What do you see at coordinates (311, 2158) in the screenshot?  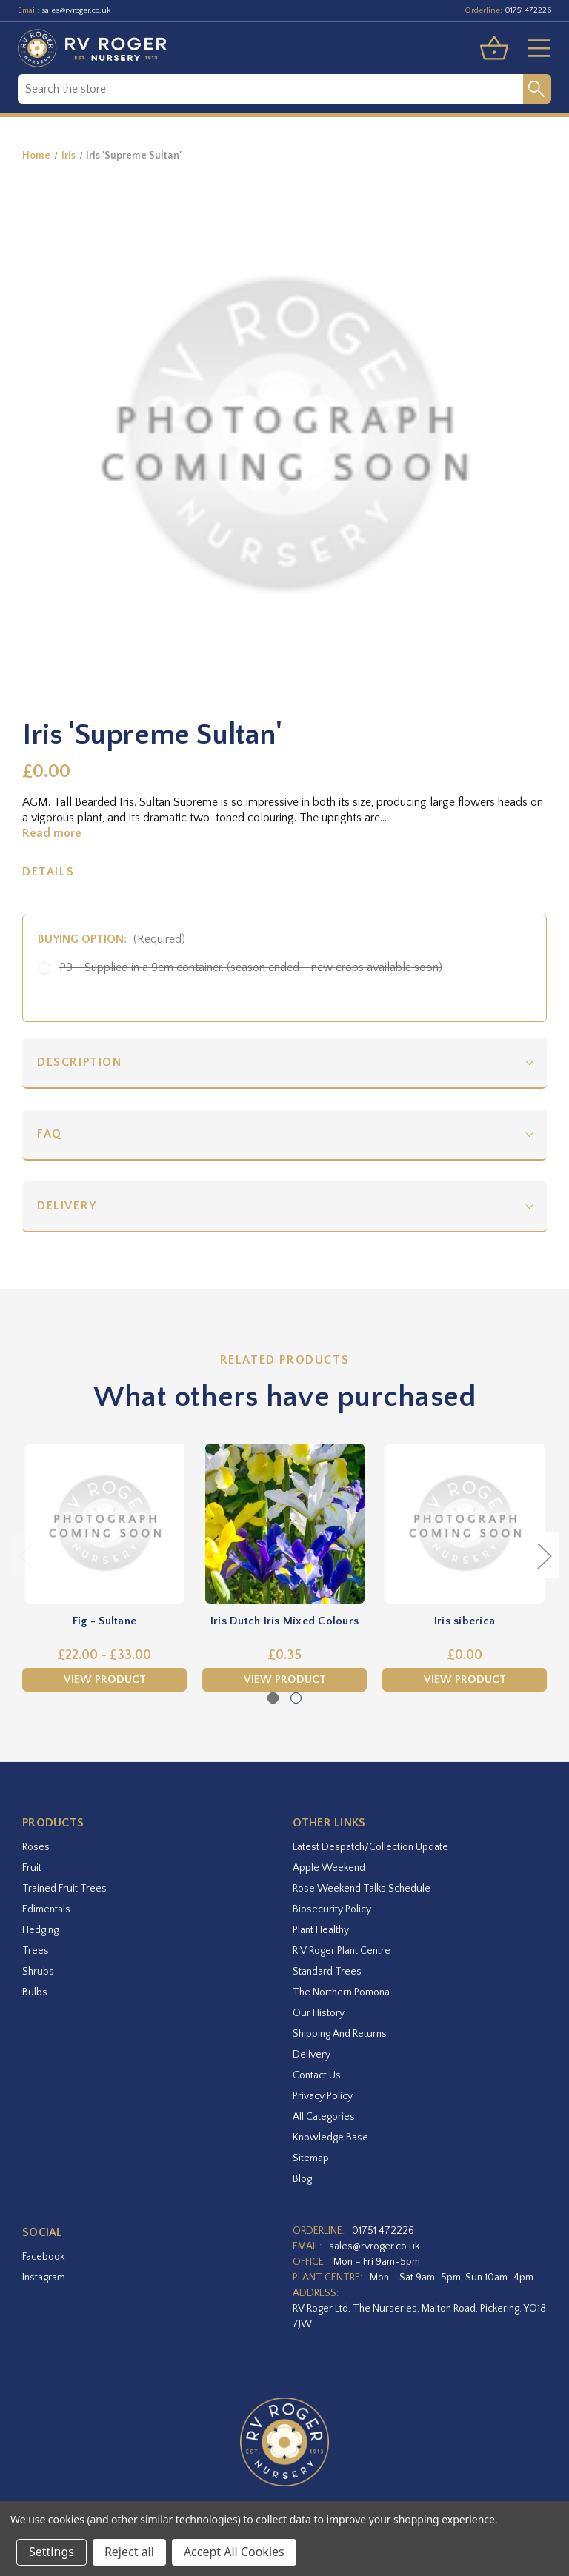 I see `Sitemap` at bounding box center [311, 2158].